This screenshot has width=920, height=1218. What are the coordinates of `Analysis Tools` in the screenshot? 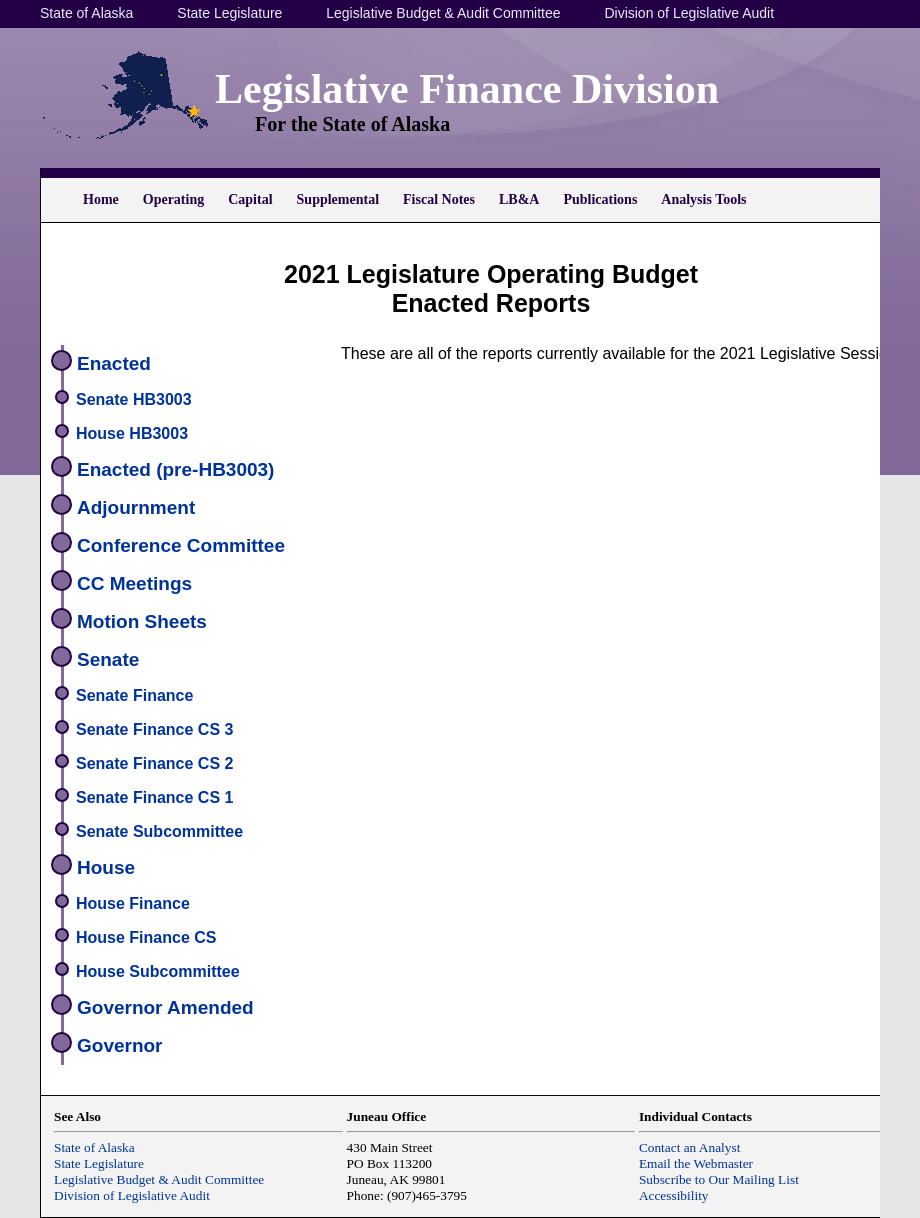 It's located at (703, 199).